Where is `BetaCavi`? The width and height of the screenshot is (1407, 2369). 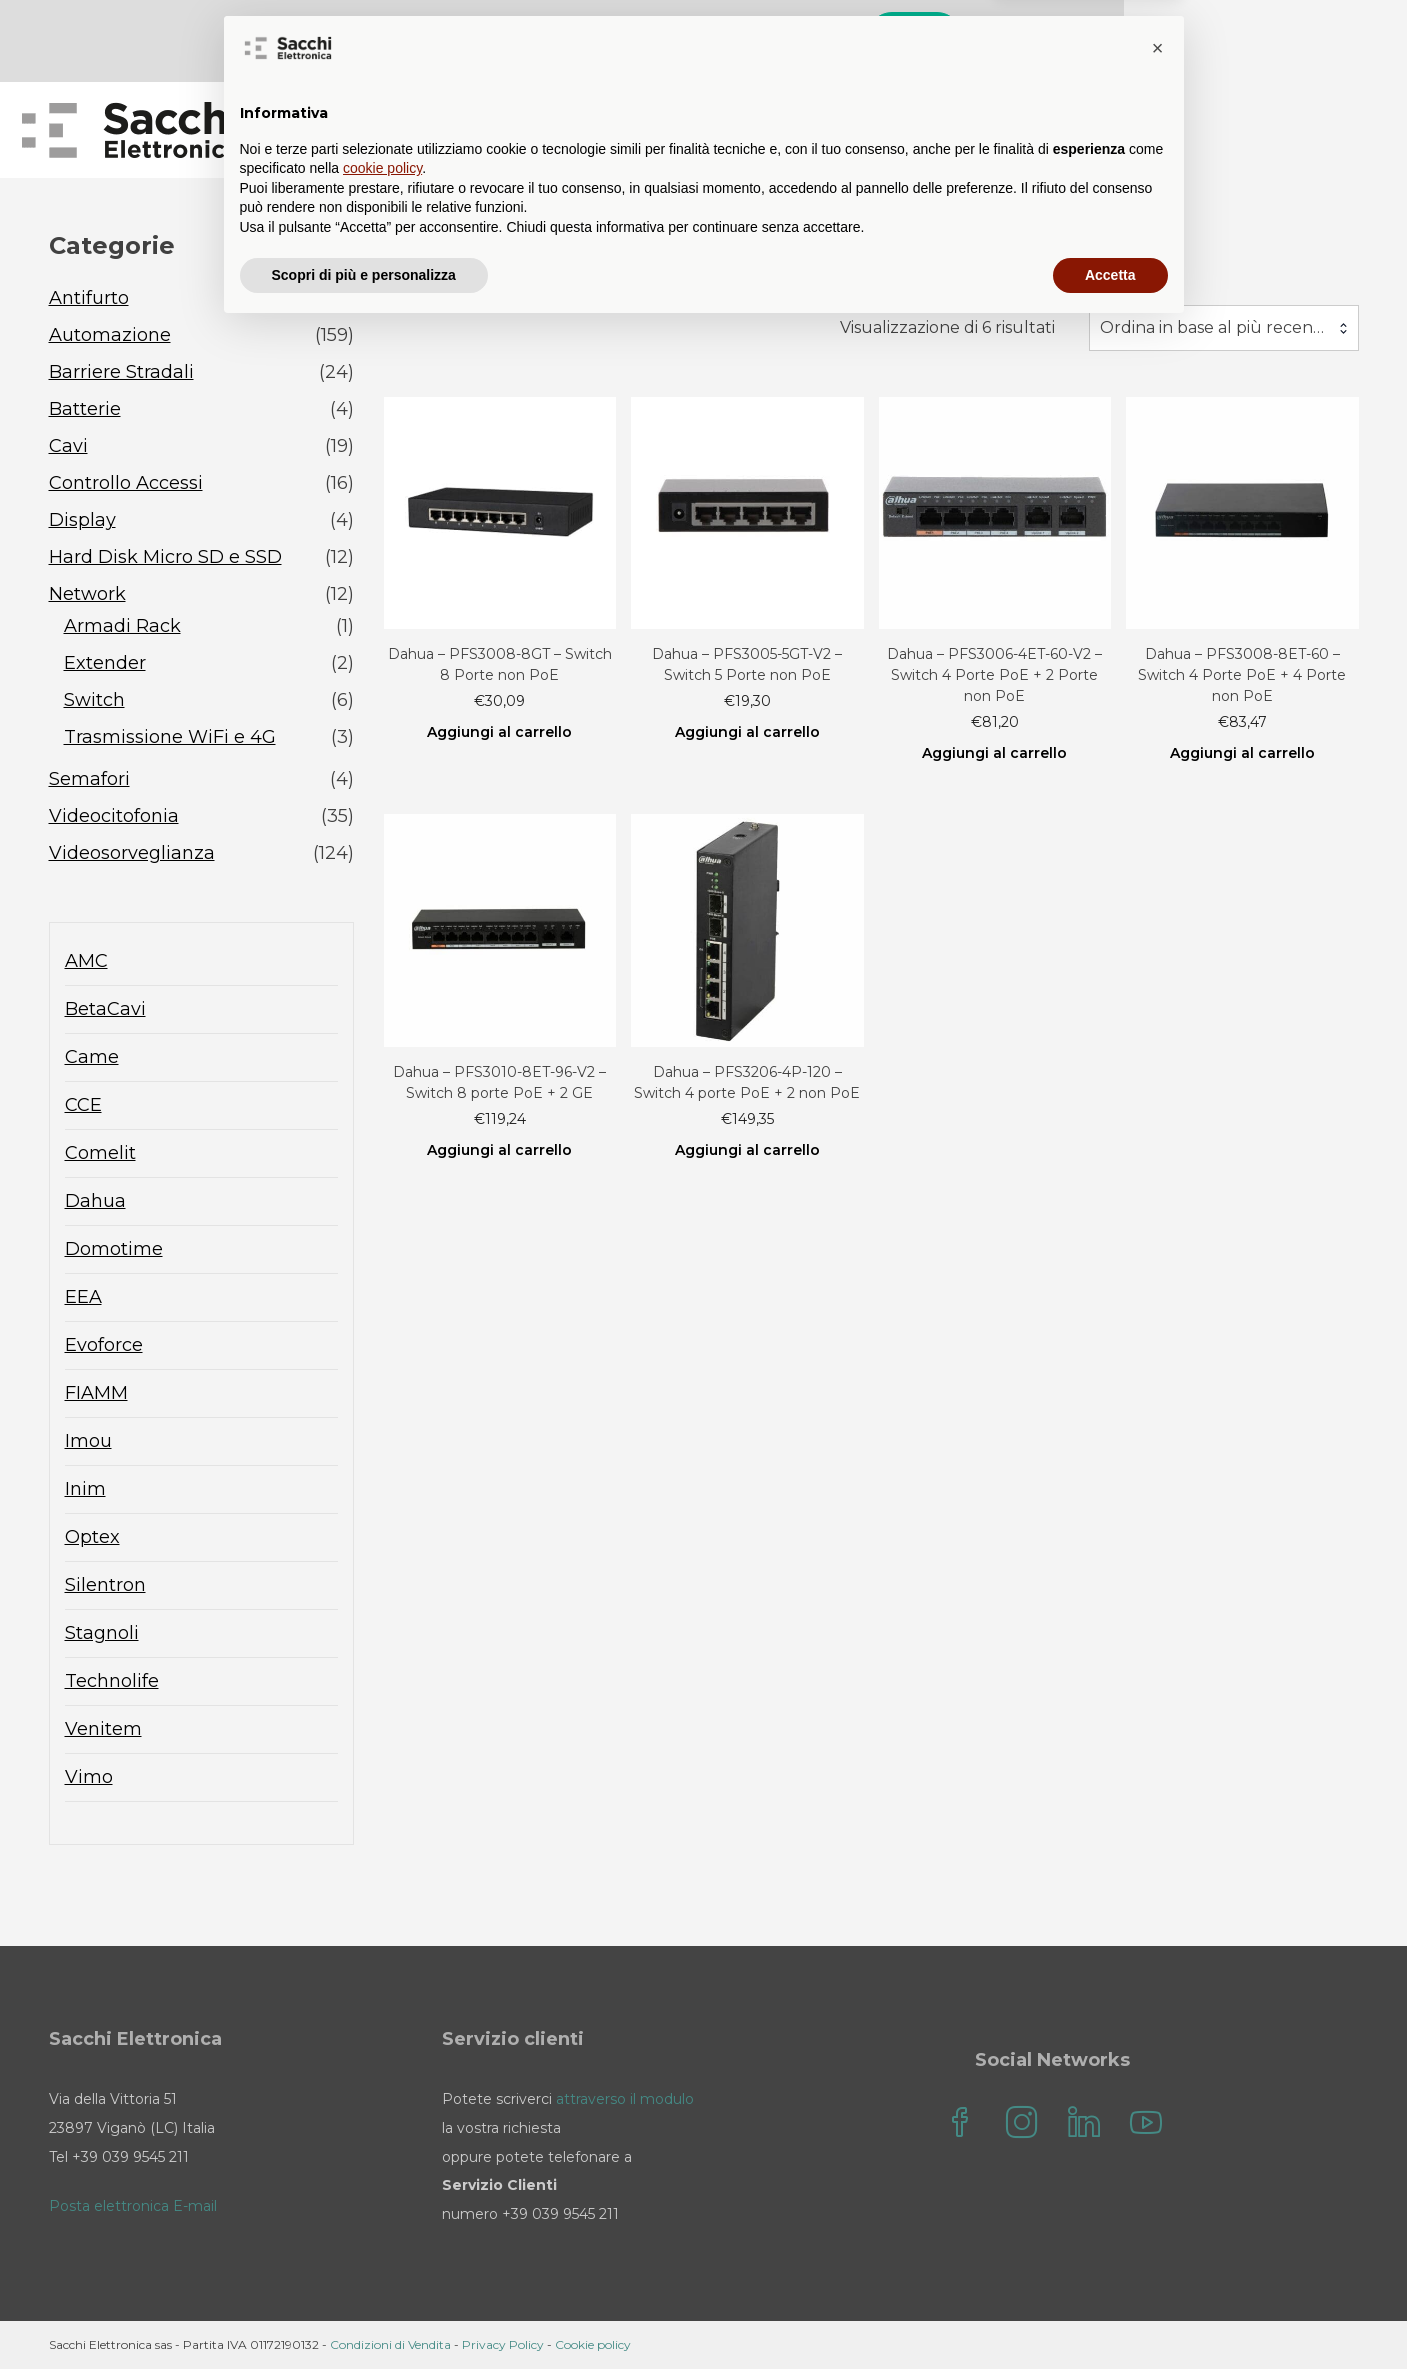
BetaCavi is located at coordinates (105, 1010).